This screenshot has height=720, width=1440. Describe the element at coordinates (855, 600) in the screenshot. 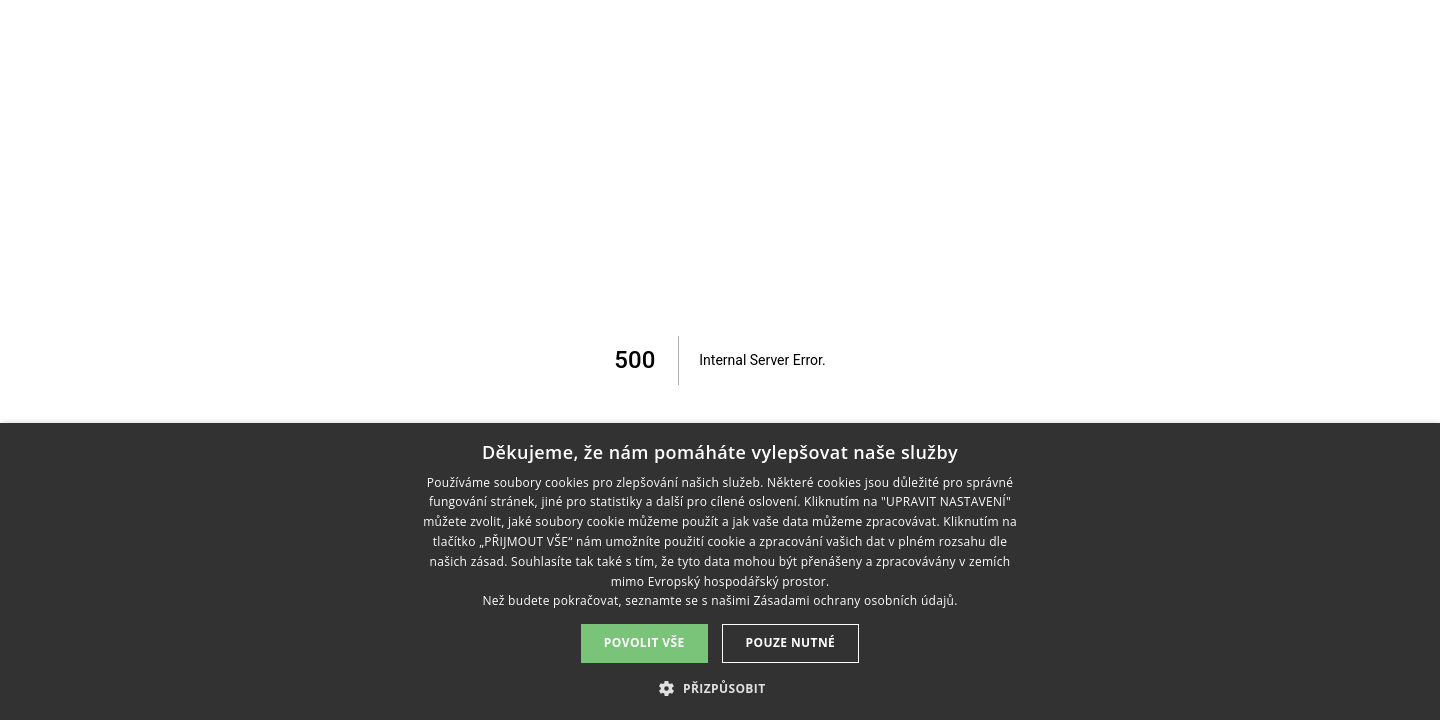

I see `Zásadami ochrany osobních údajů. [Zásadami ochrany osobních údajů., opens a new window]` at that location.